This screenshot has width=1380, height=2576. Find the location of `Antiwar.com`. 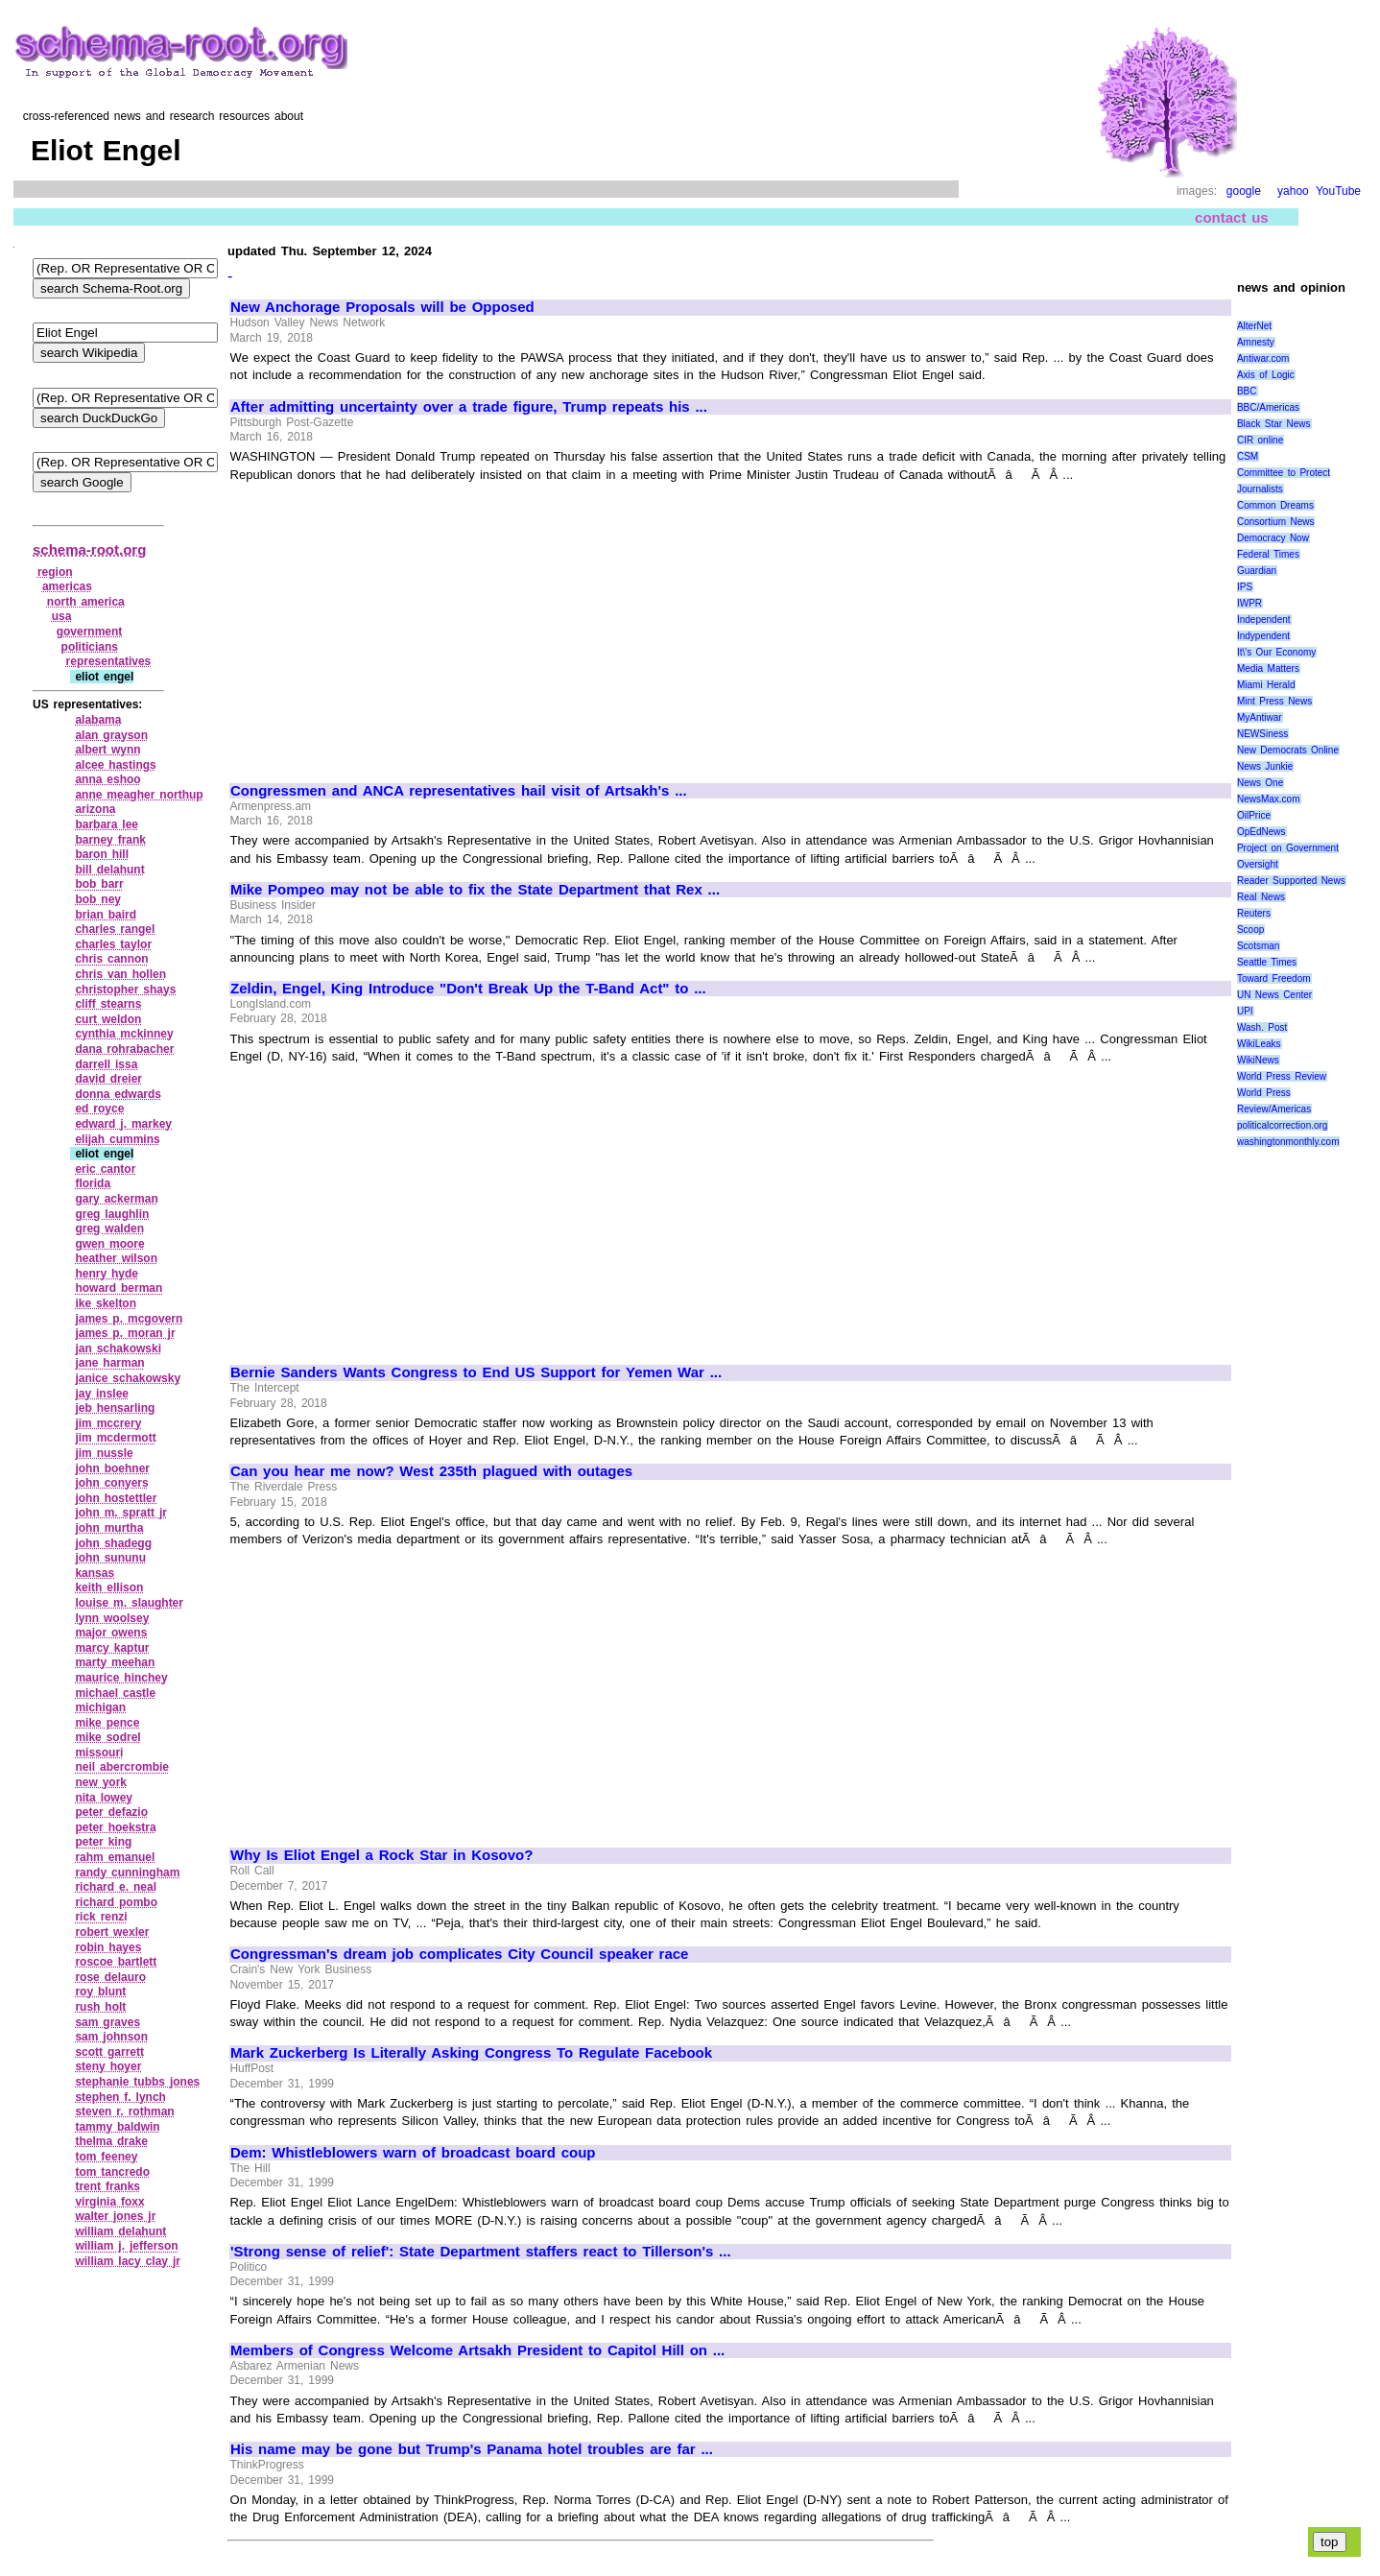

Antiwar.com is located at coordinates (1263, 358).